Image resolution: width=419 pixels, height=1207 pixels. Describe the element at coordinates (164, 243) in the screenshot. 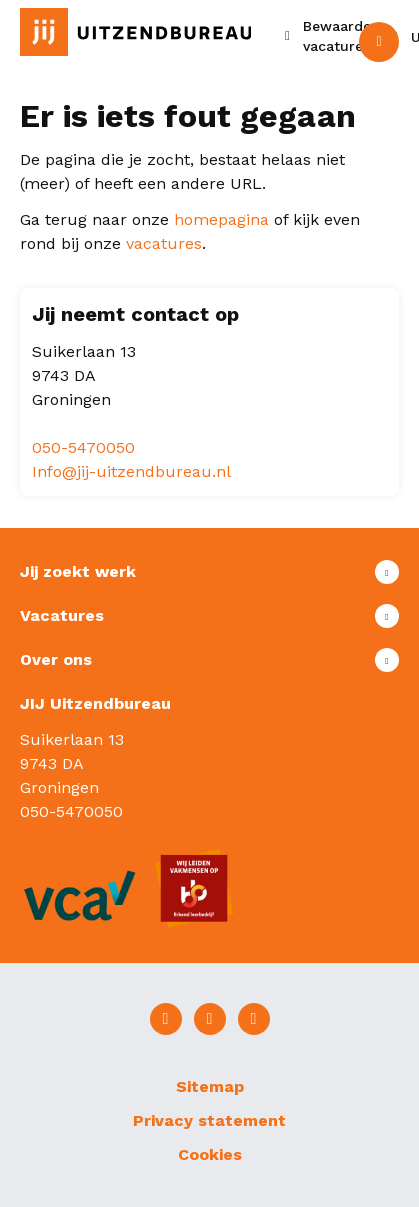

I see `vacatures` at that location.